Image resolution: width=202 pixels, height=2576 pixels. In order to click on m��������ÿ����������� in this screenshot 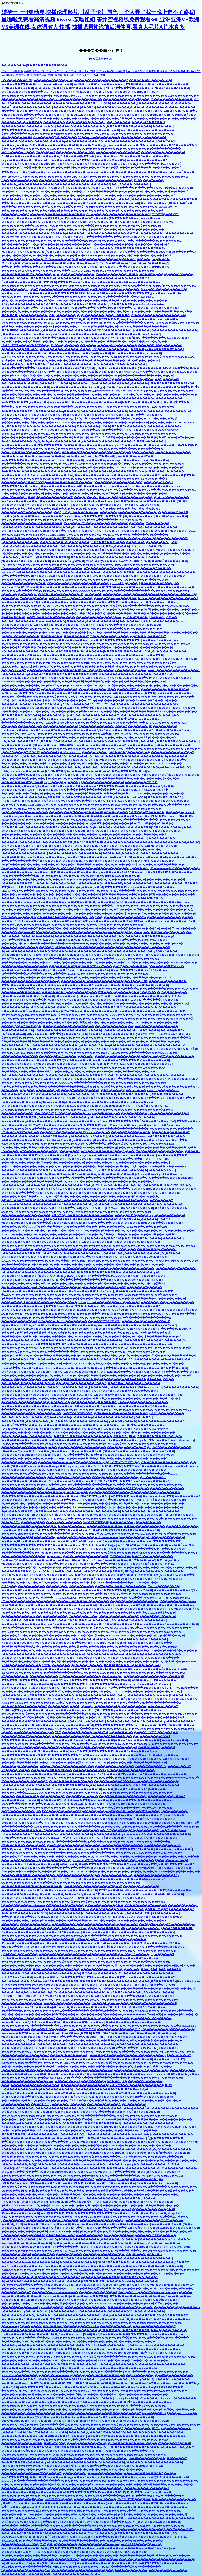, I will do `click(28, 2175)`.